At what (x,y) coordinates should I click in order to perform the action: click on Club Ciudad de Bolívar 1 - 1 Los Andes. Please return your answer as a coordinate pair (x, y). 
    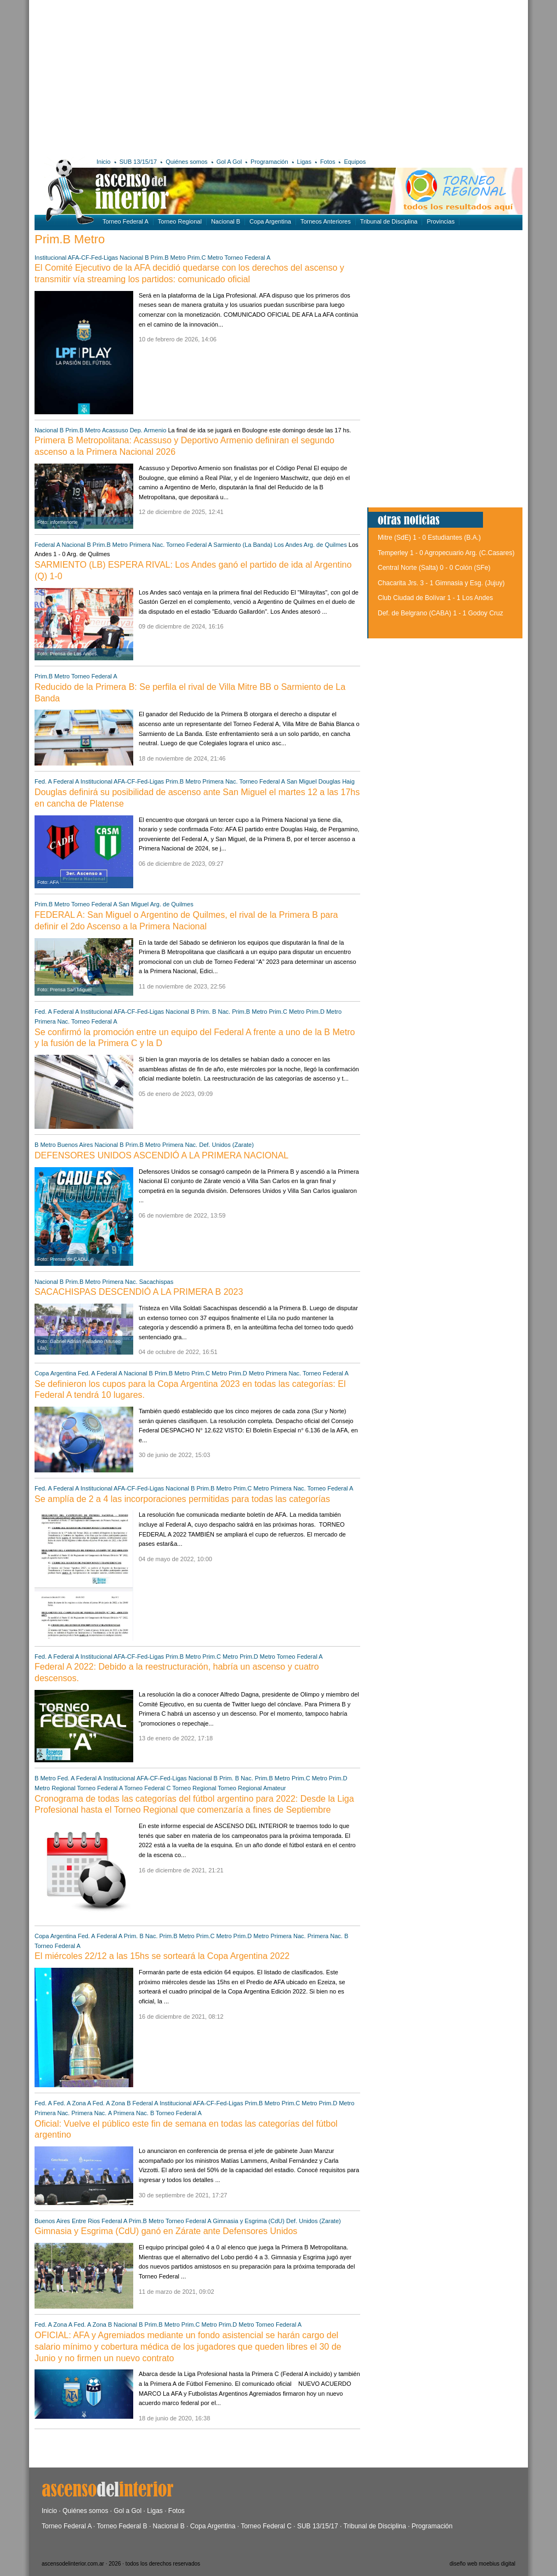
    Looking at the image, I should click on (435, 598).